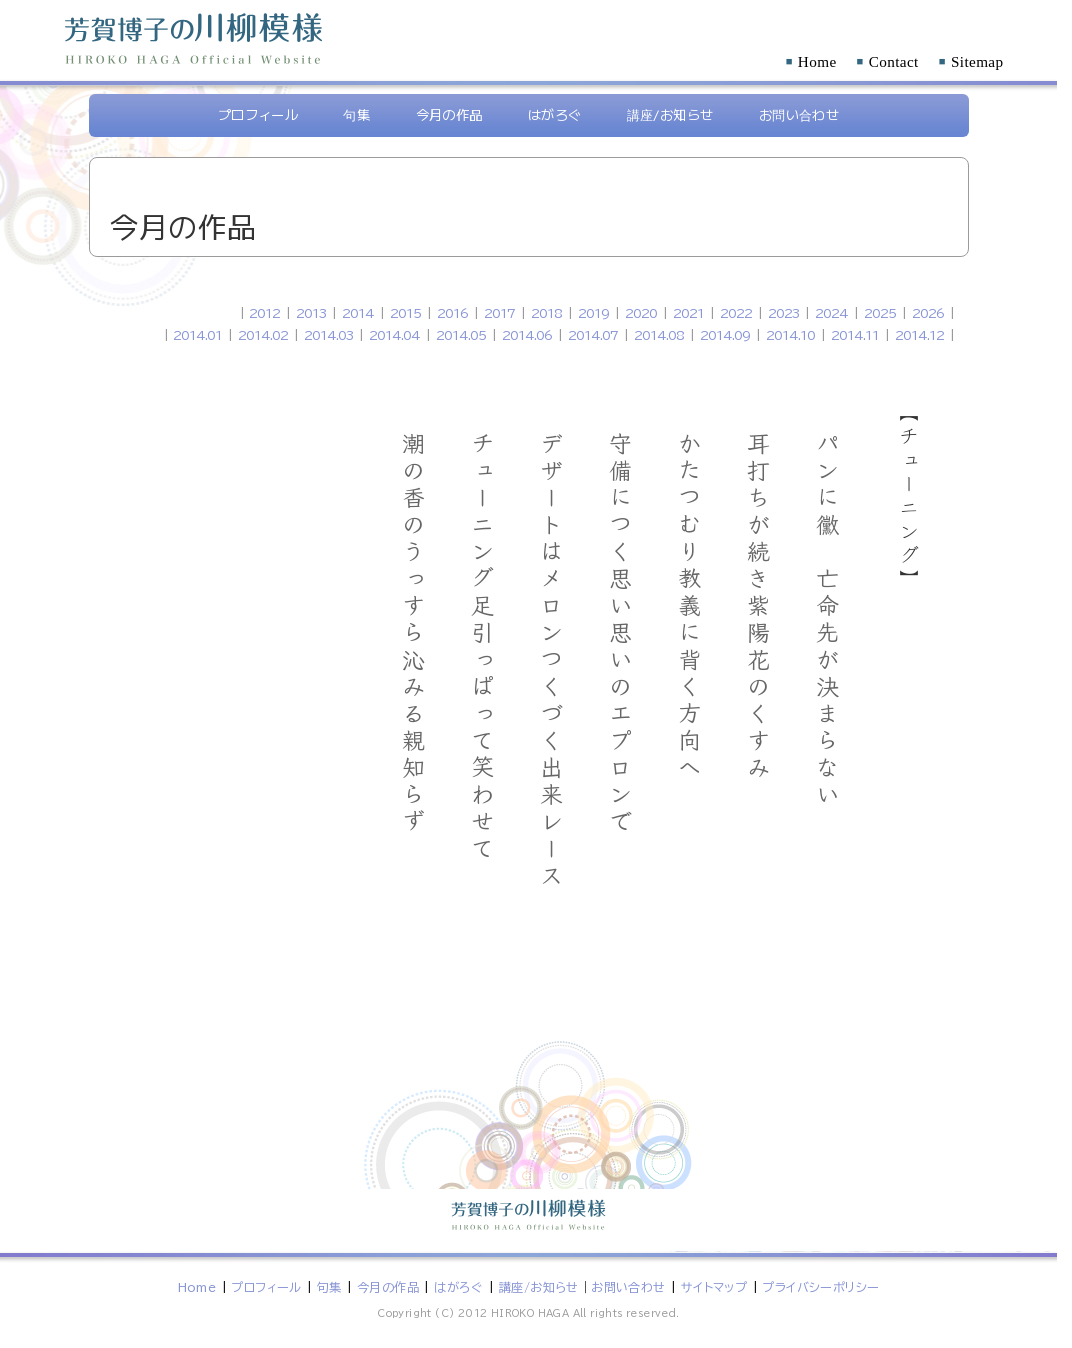 Image resolution: width=1072 pixels, height=1348 pixels. Describe the element at coordinates (449, 114) in the screenshot. I see `今月の作品` at that location.